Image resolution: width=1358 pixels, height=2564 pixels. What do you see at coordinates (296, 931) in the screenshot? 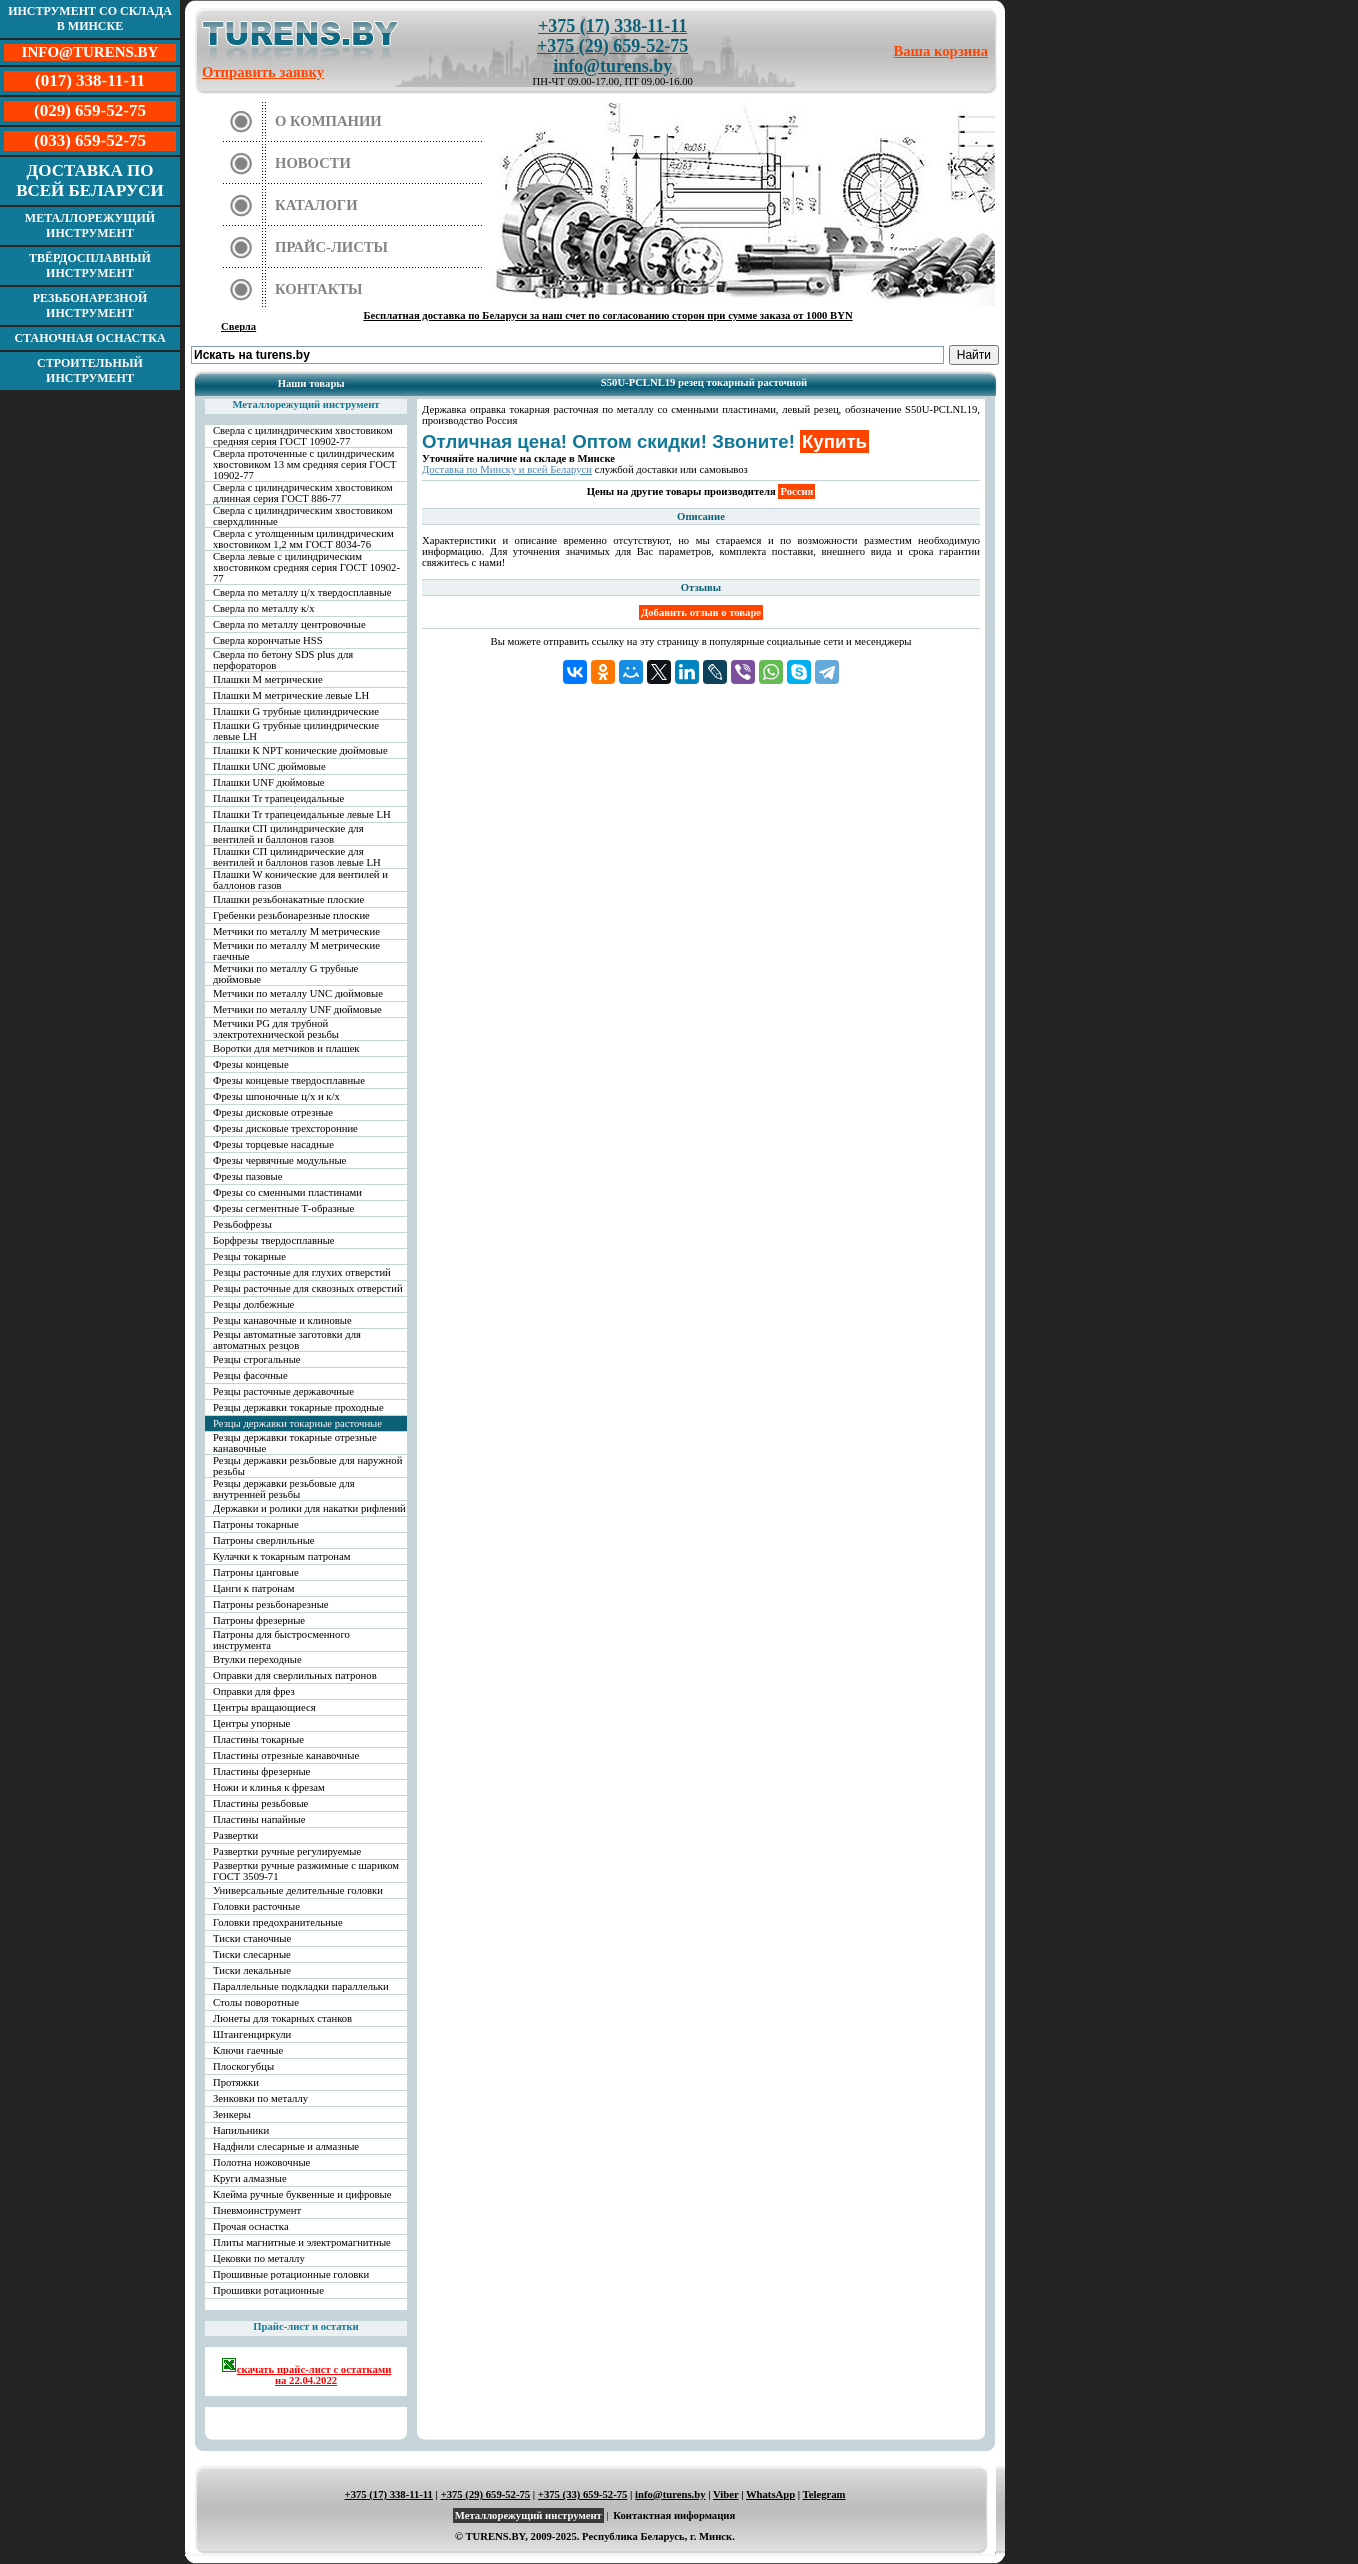
I see `Метчики по металлу М метрические` at bounding box center [296, 931].